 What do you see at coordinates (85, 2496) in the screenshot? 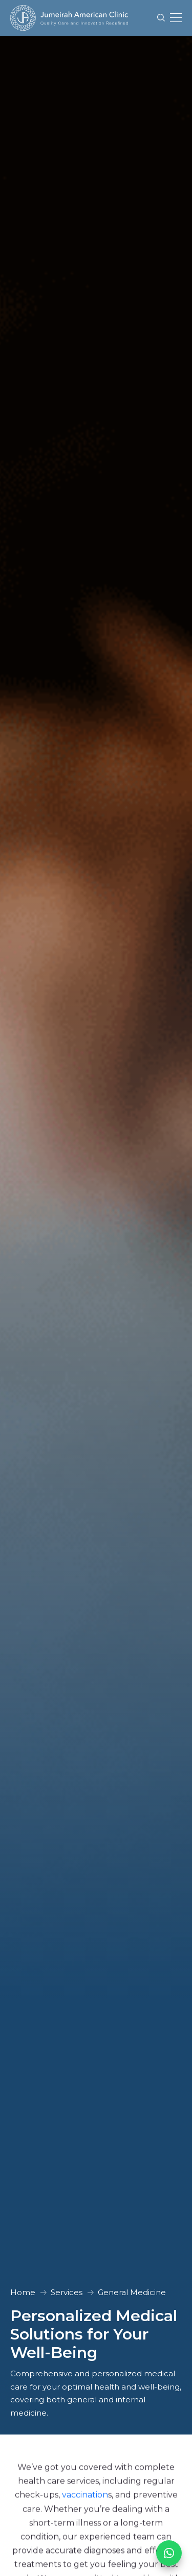
I see `vaccination` at bounding box center [85, 2496].